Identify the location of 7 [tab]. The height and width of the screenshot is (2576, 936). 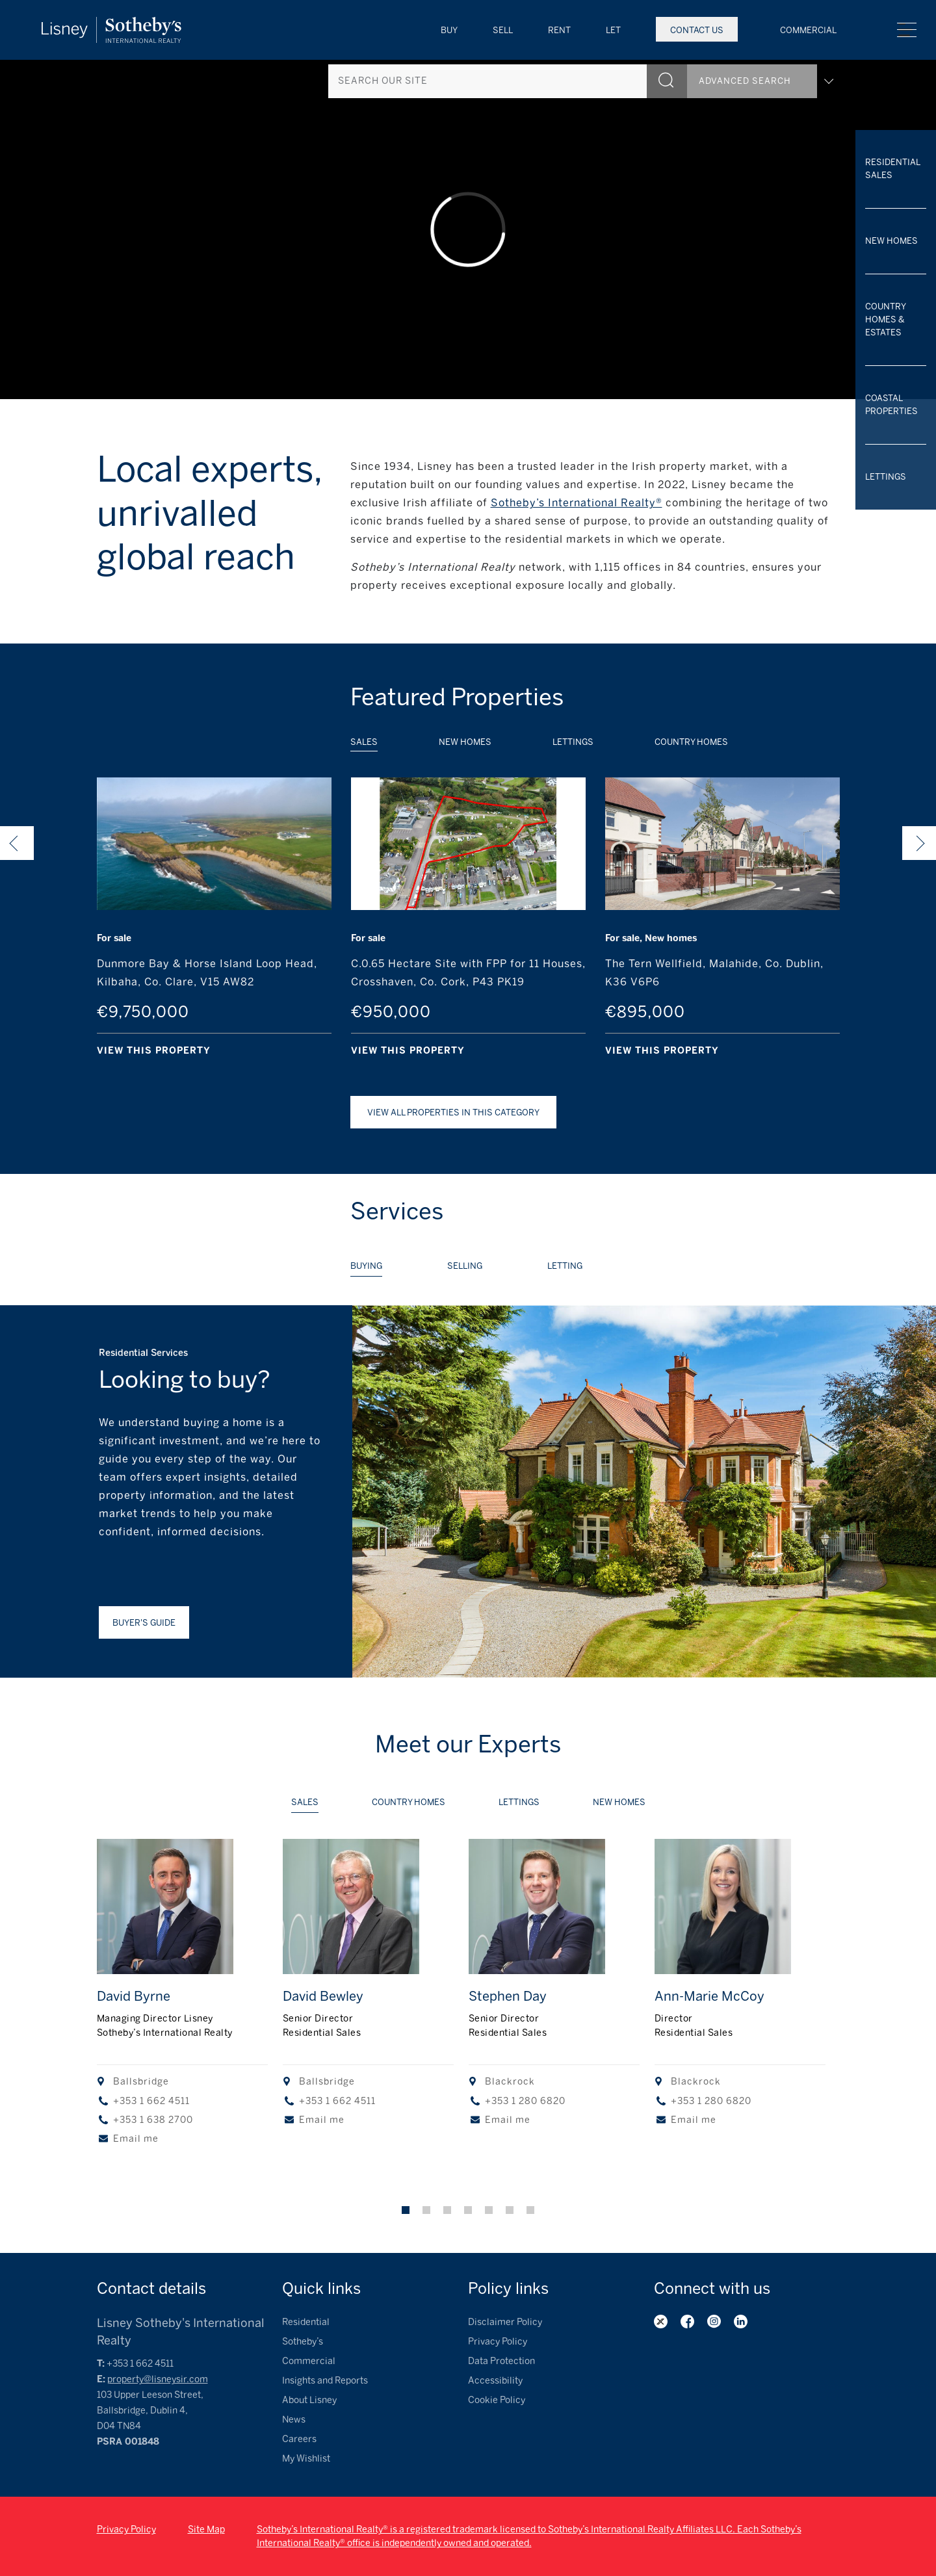
(530, 2210).